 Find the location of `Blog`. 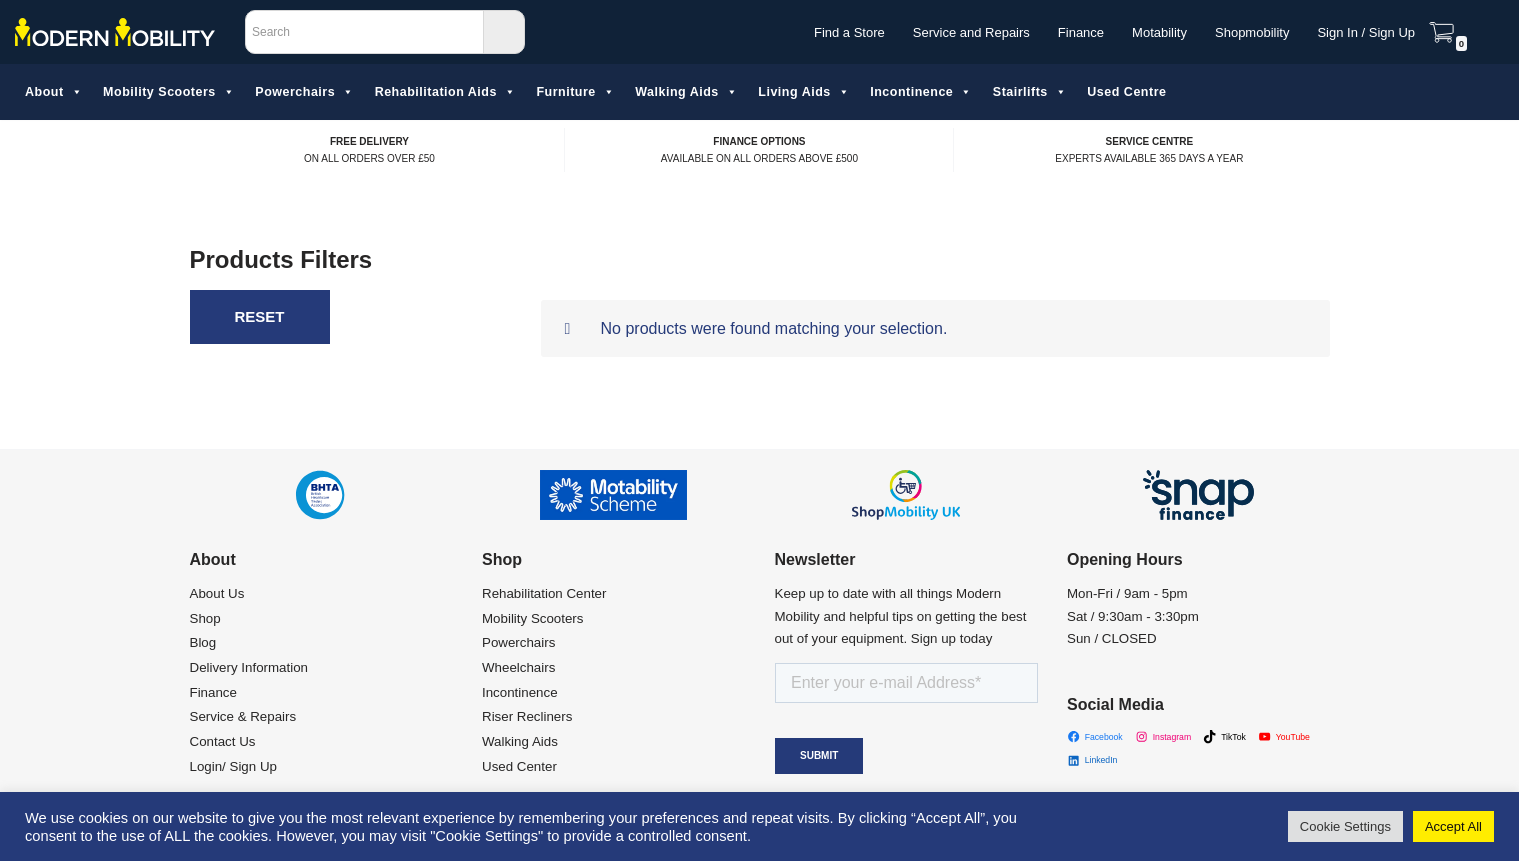

Blog is located at coordinates (203, 642).